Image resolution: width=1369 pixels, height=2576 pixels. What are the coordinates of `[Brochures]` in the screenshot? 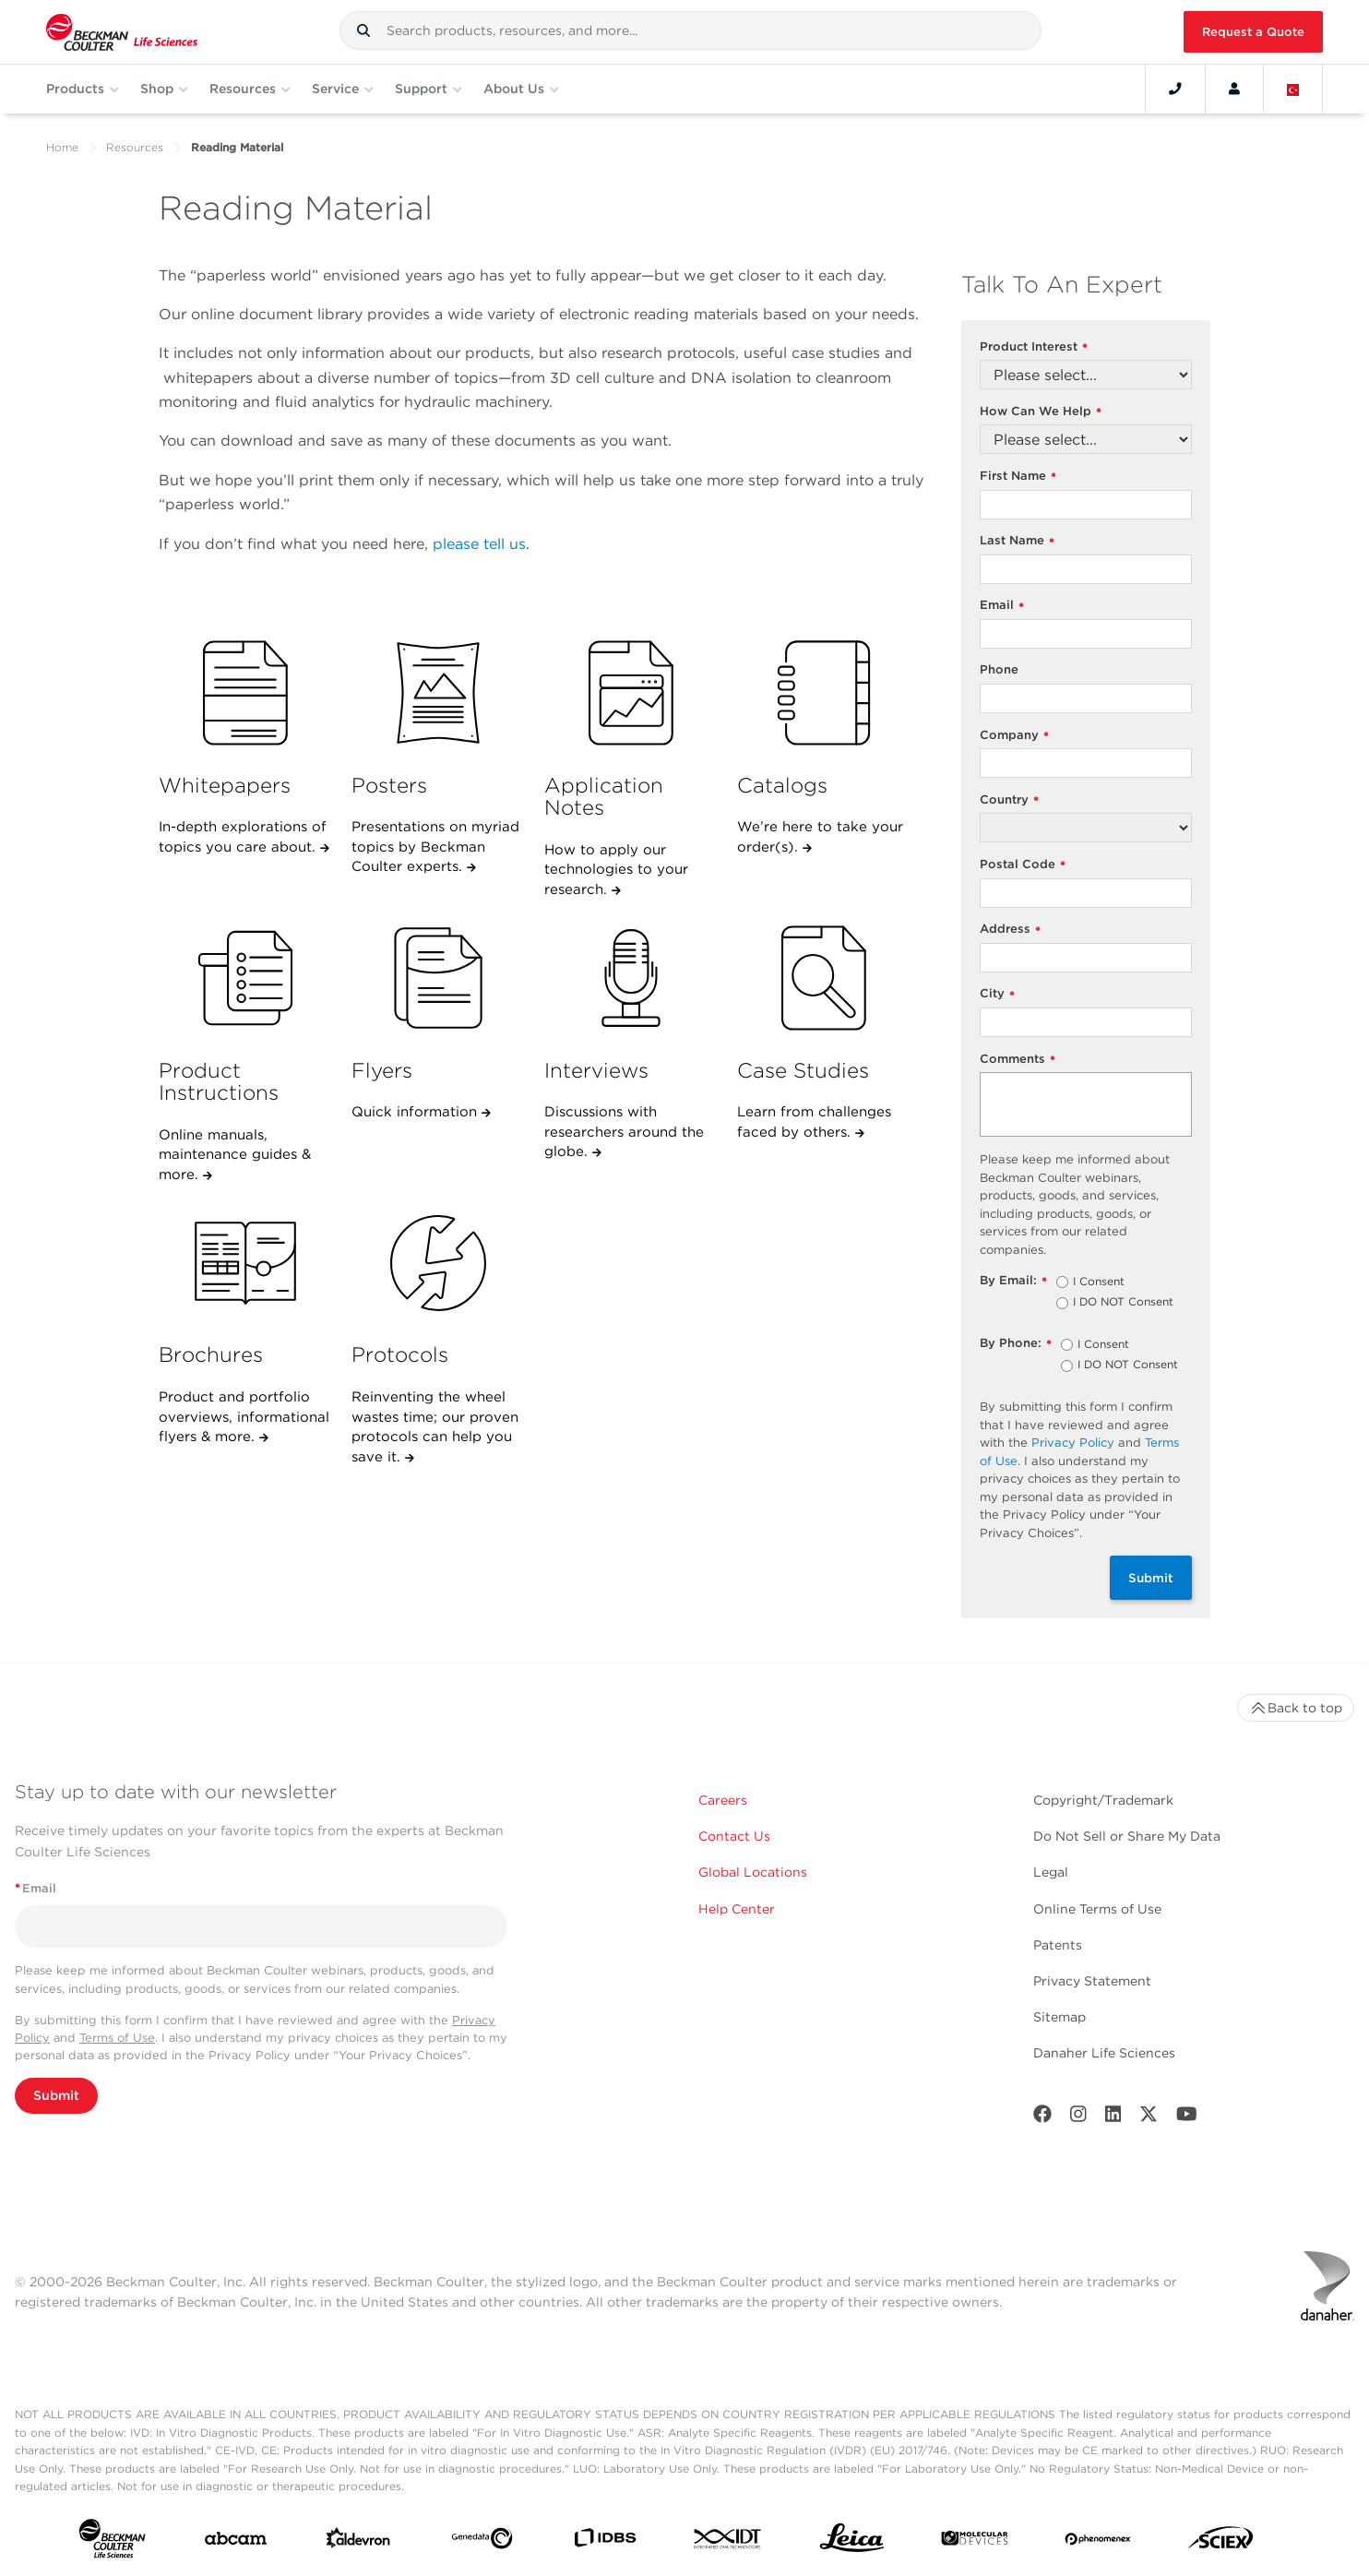 It's located at (245, 1263).